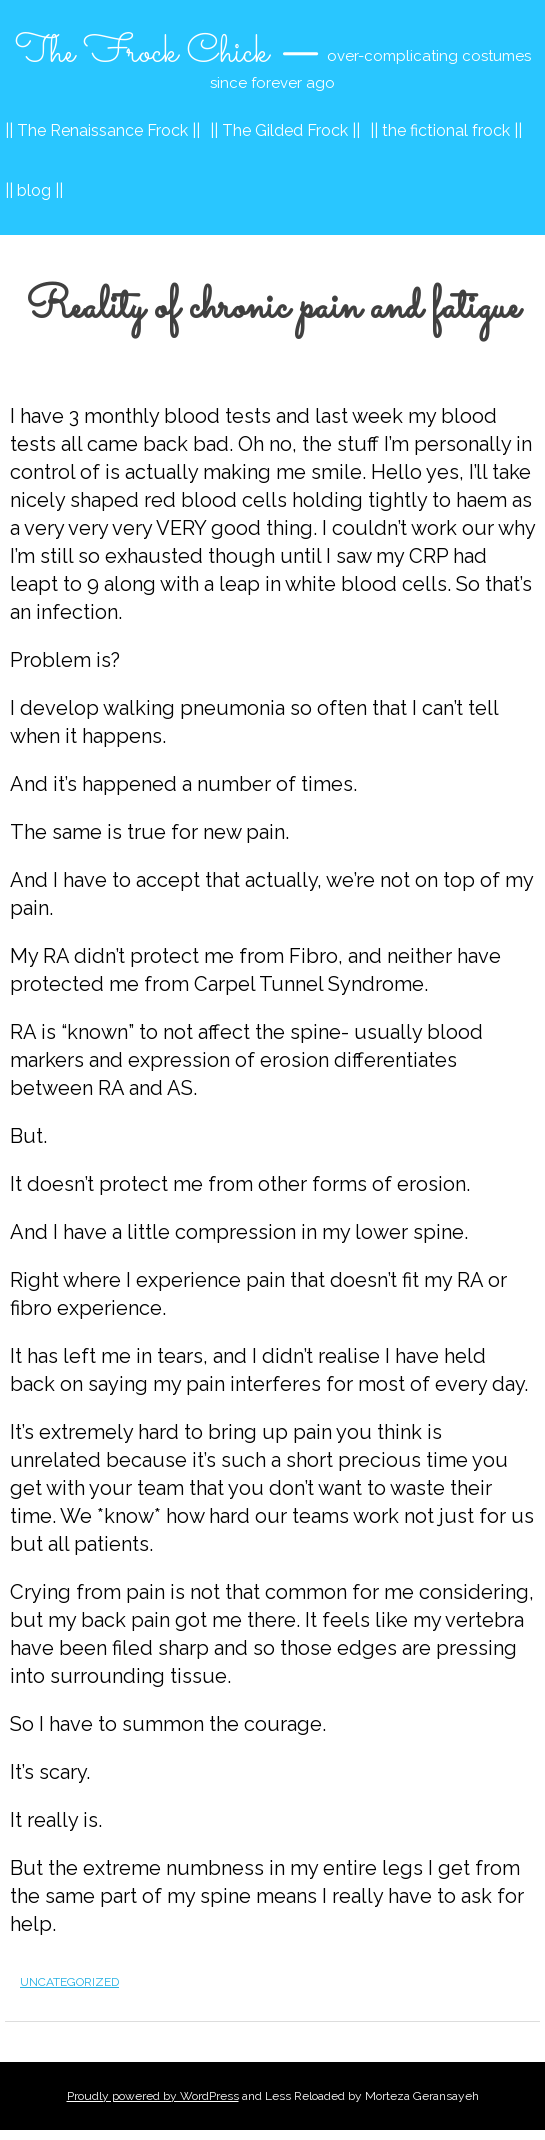 This screenshot has width=545, height=2140. What do you see at coordinates (142, 53) in the screenshot?
I see `The Frock Chick` at bounding box center [142, 53].